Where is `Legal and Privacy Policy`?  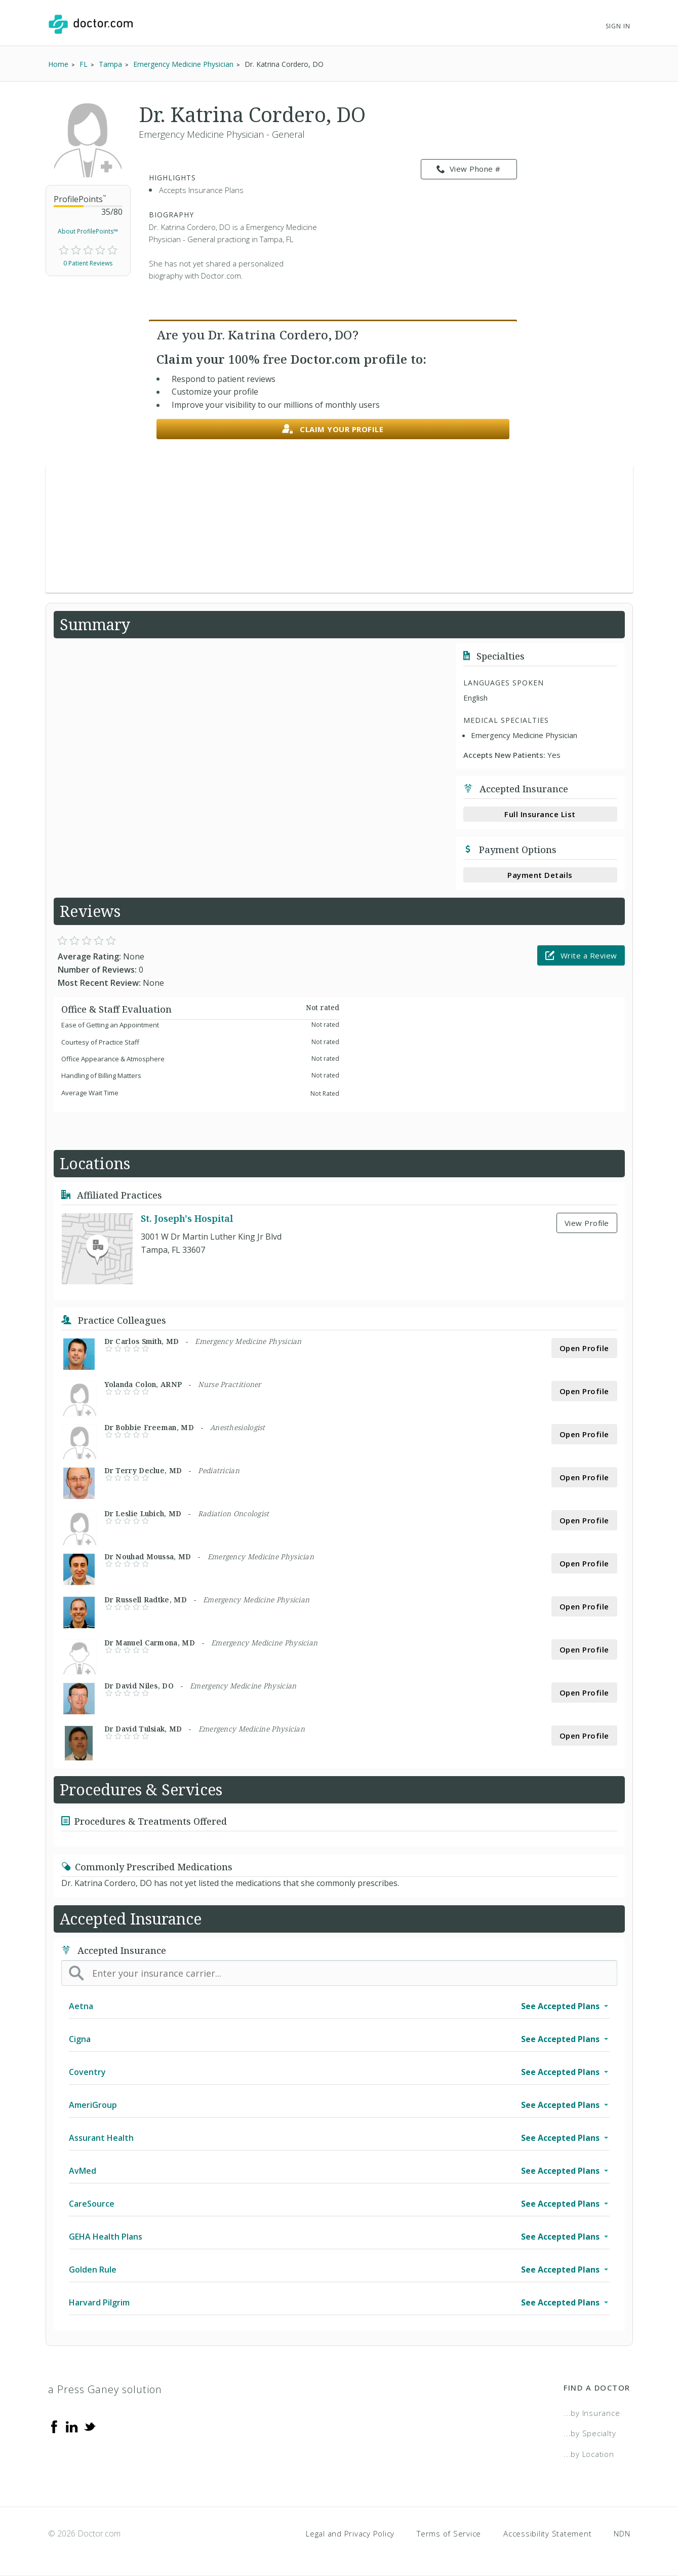
Legal and Privacy Policy is located at coordinates (350, 2533).